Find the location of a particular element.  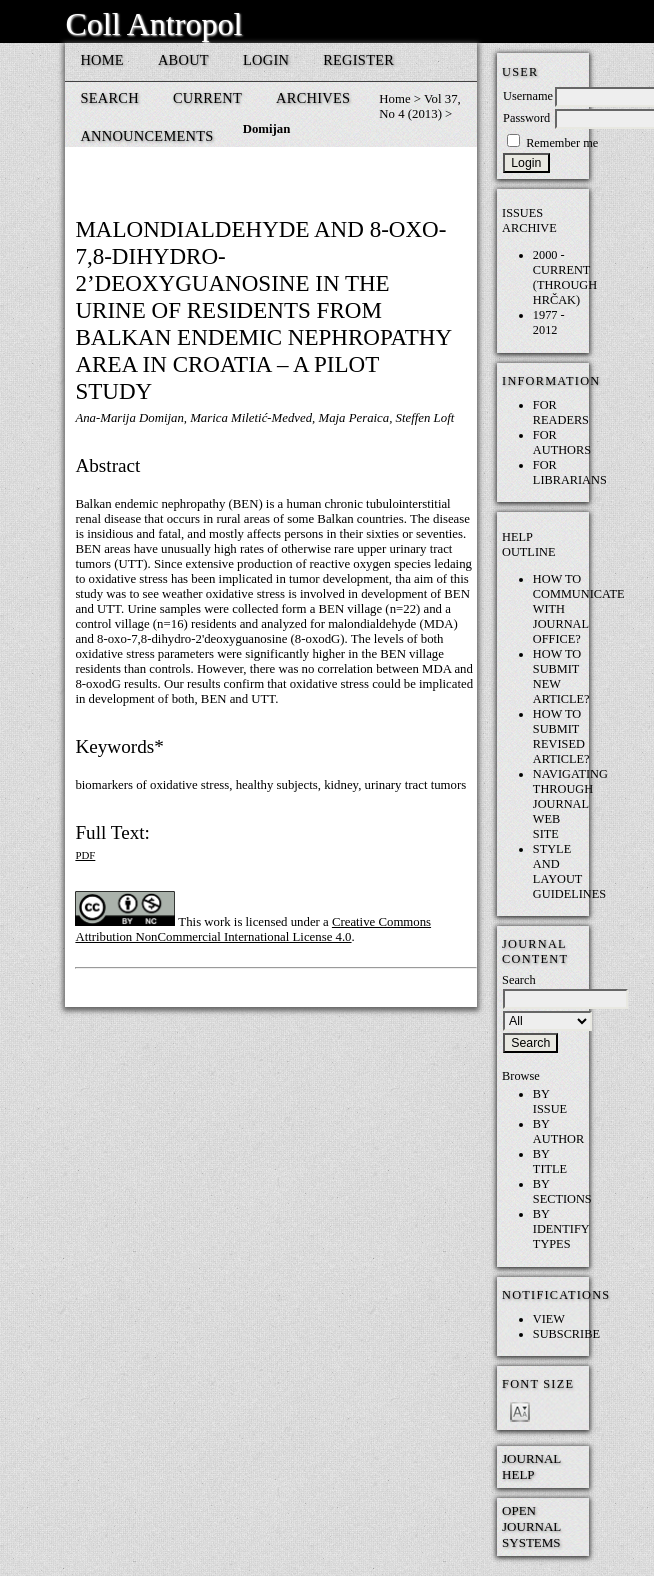

About is located at coordinates (183, 60).